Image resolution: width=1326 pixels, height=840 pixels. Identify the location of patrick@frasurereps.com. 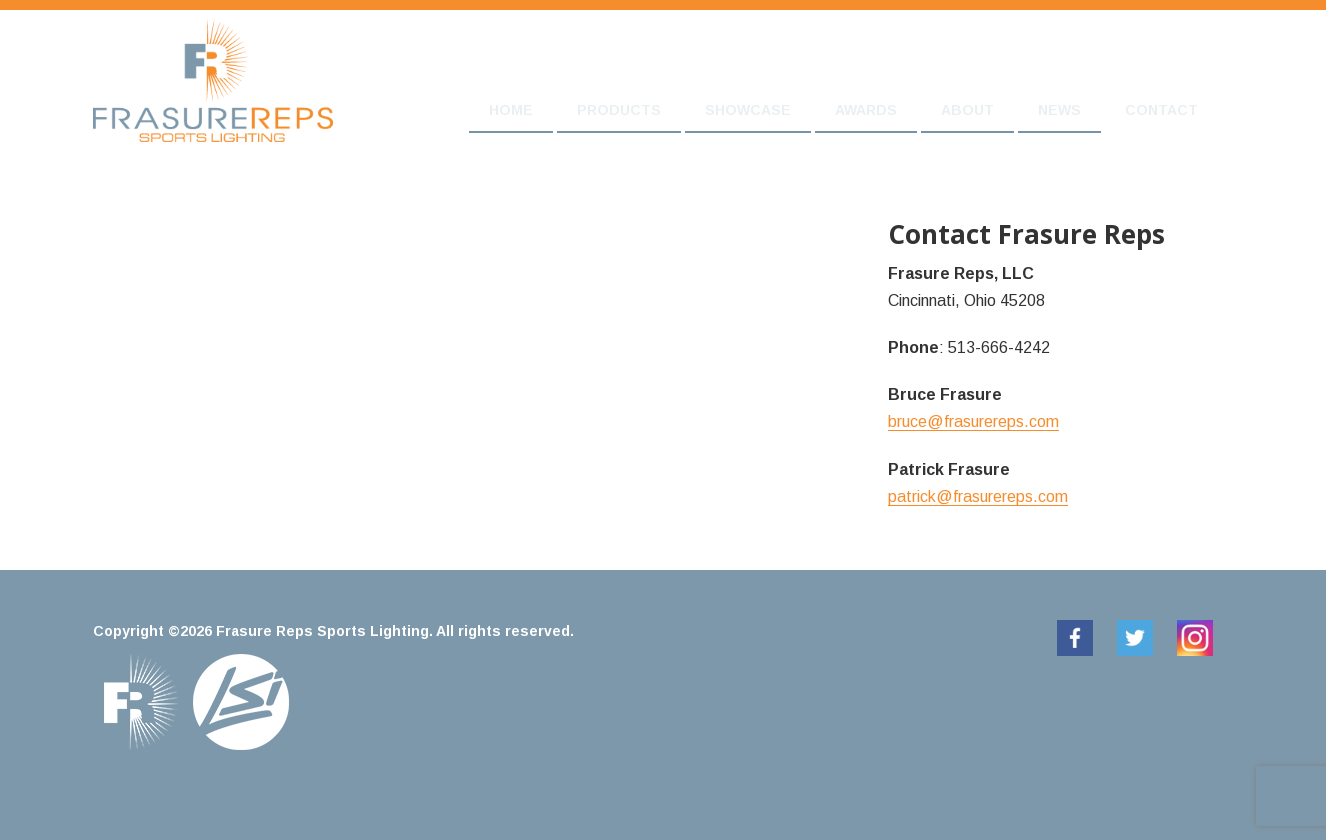
(978, 496).